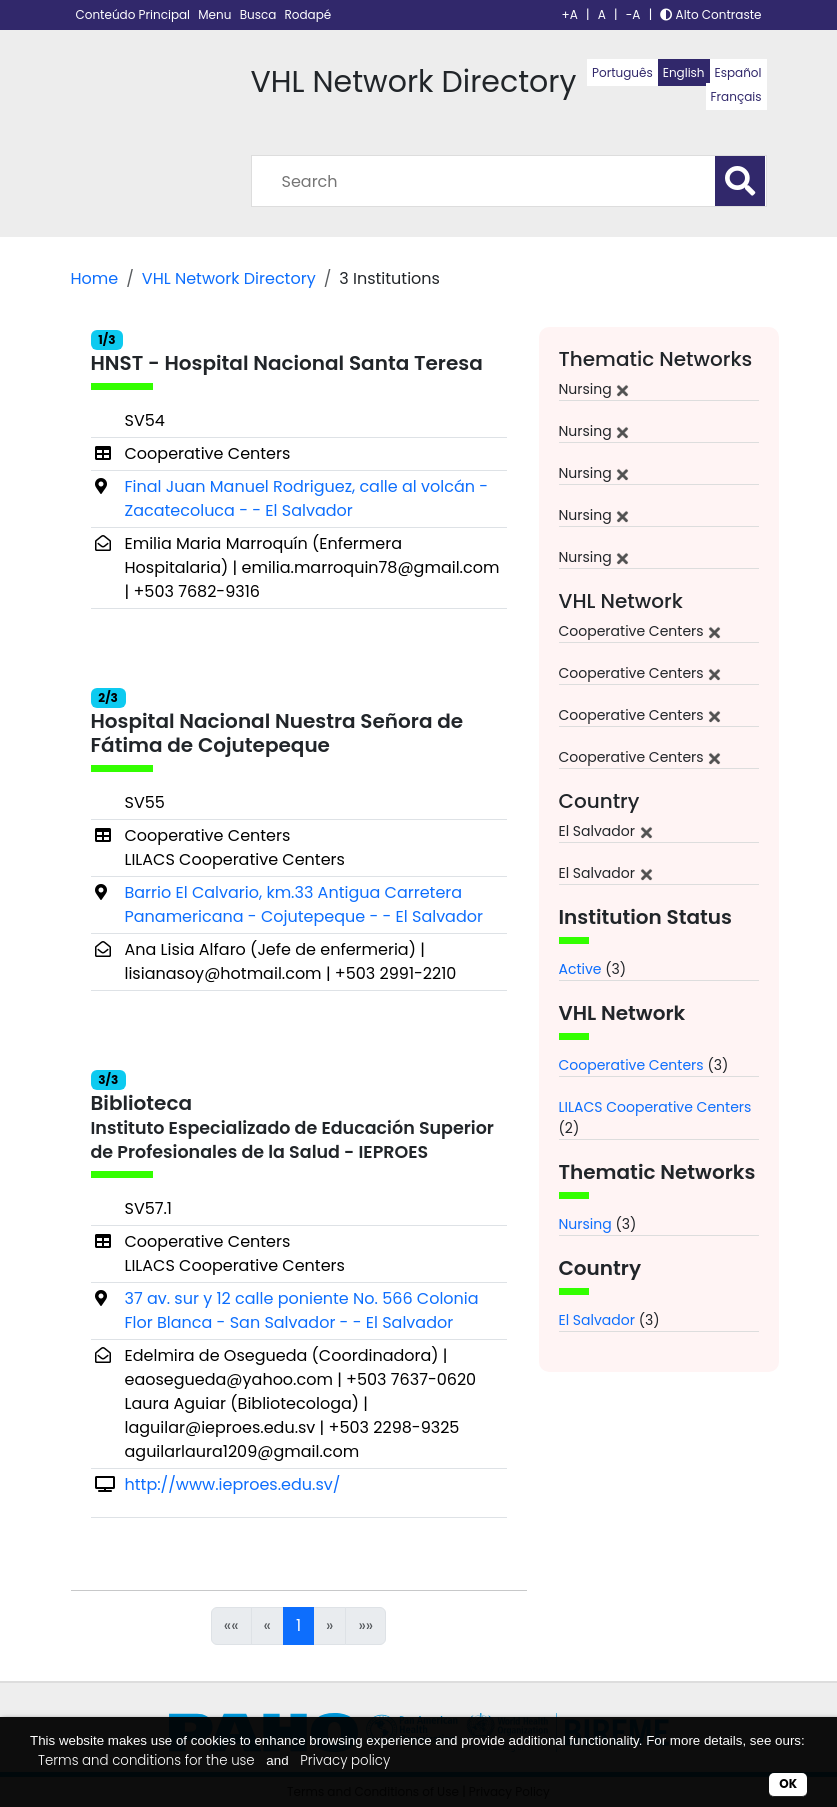 The width and height of the screenshot is (837, 1807). I want to click on Final Juan Manuel Rodriguez, calle al volcán - Zacatecoluca - - El Salvador, so click(307, 498).